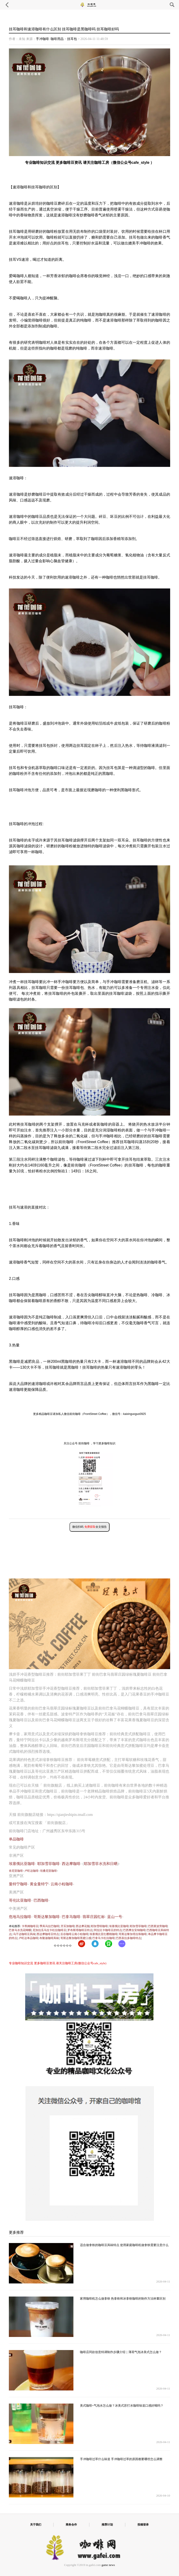 This screenshot has height=2576, width=179. What do you see at coordinates (42, 39) in the screenshot?
I see `手冲咖啡` at bounding box center [42, 39].